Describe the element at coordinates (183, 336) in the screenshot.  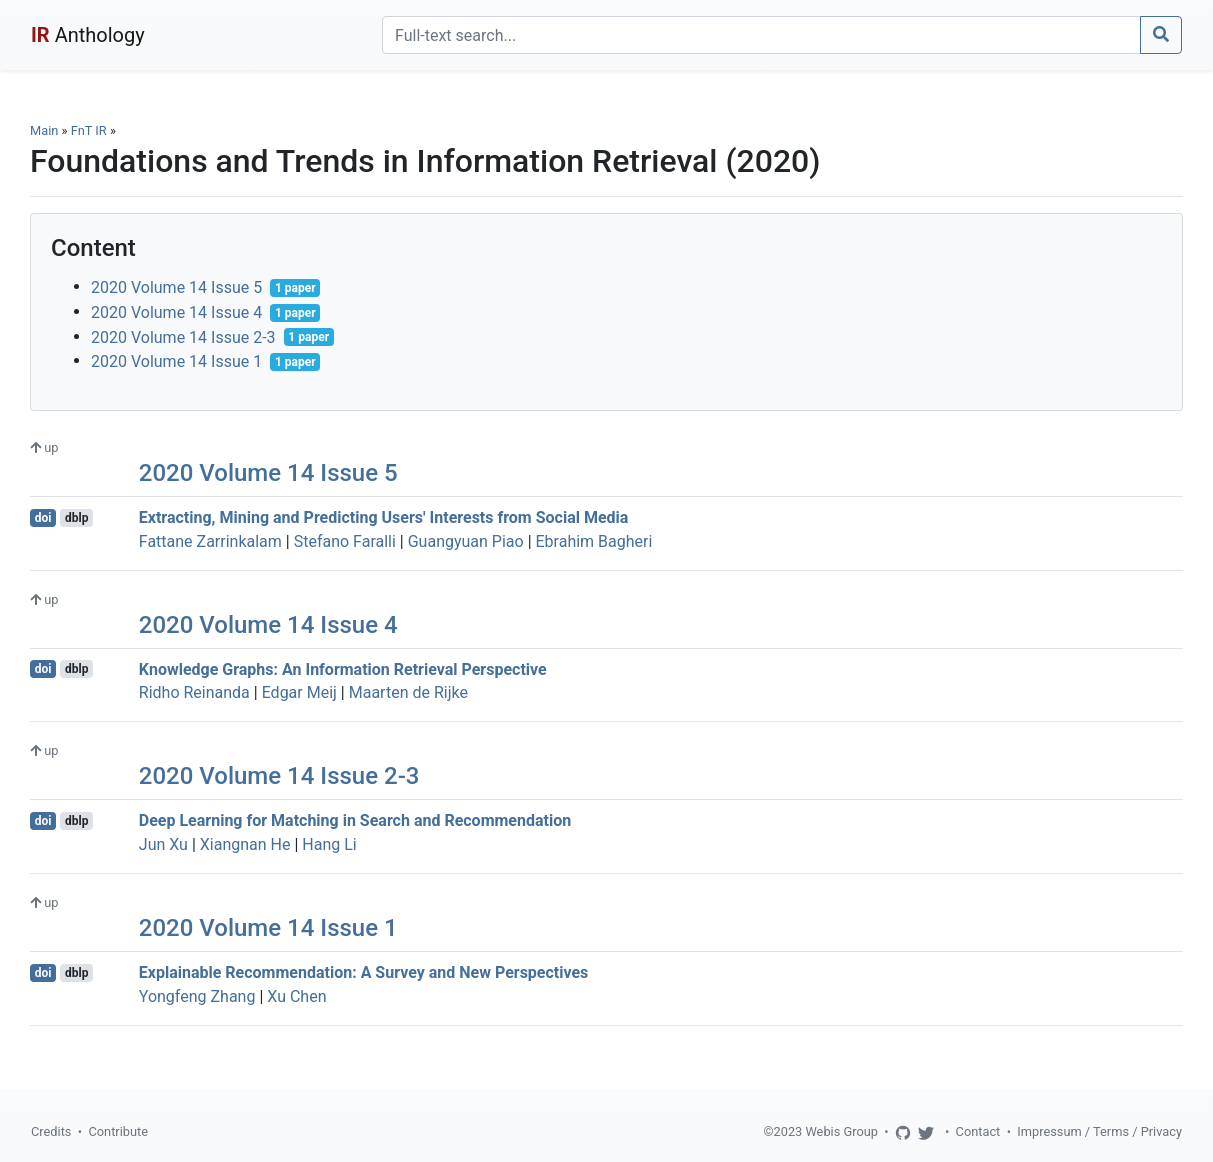
I see `2020 Volume 14 Issue 2-3` at that location.